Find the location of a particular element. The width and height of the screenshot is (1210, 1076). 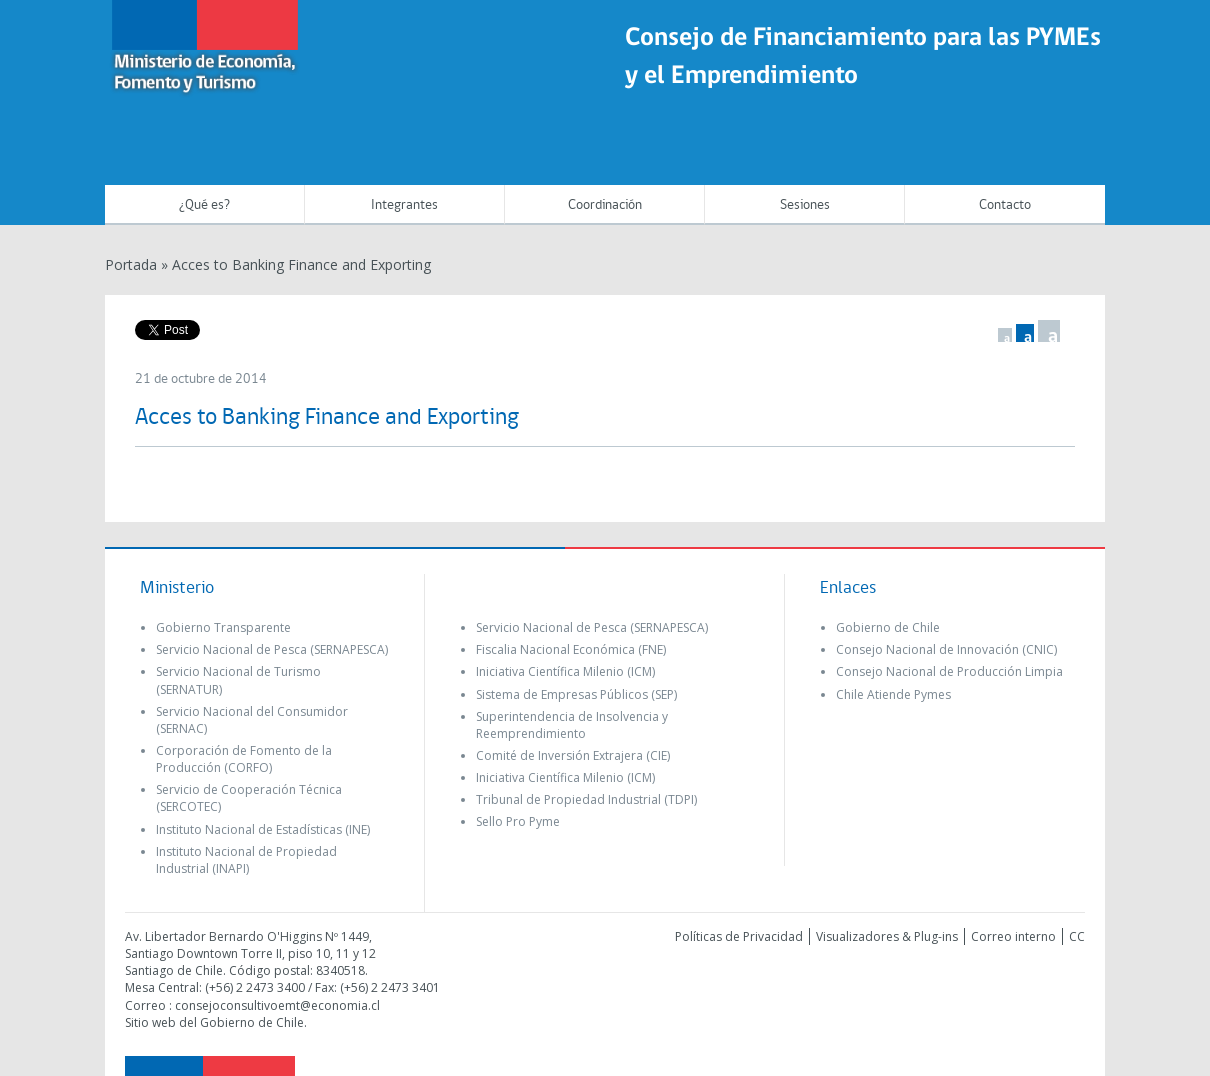

Consejo Nacional de Innovación (CNIC) is located at coordinates (946, 649).